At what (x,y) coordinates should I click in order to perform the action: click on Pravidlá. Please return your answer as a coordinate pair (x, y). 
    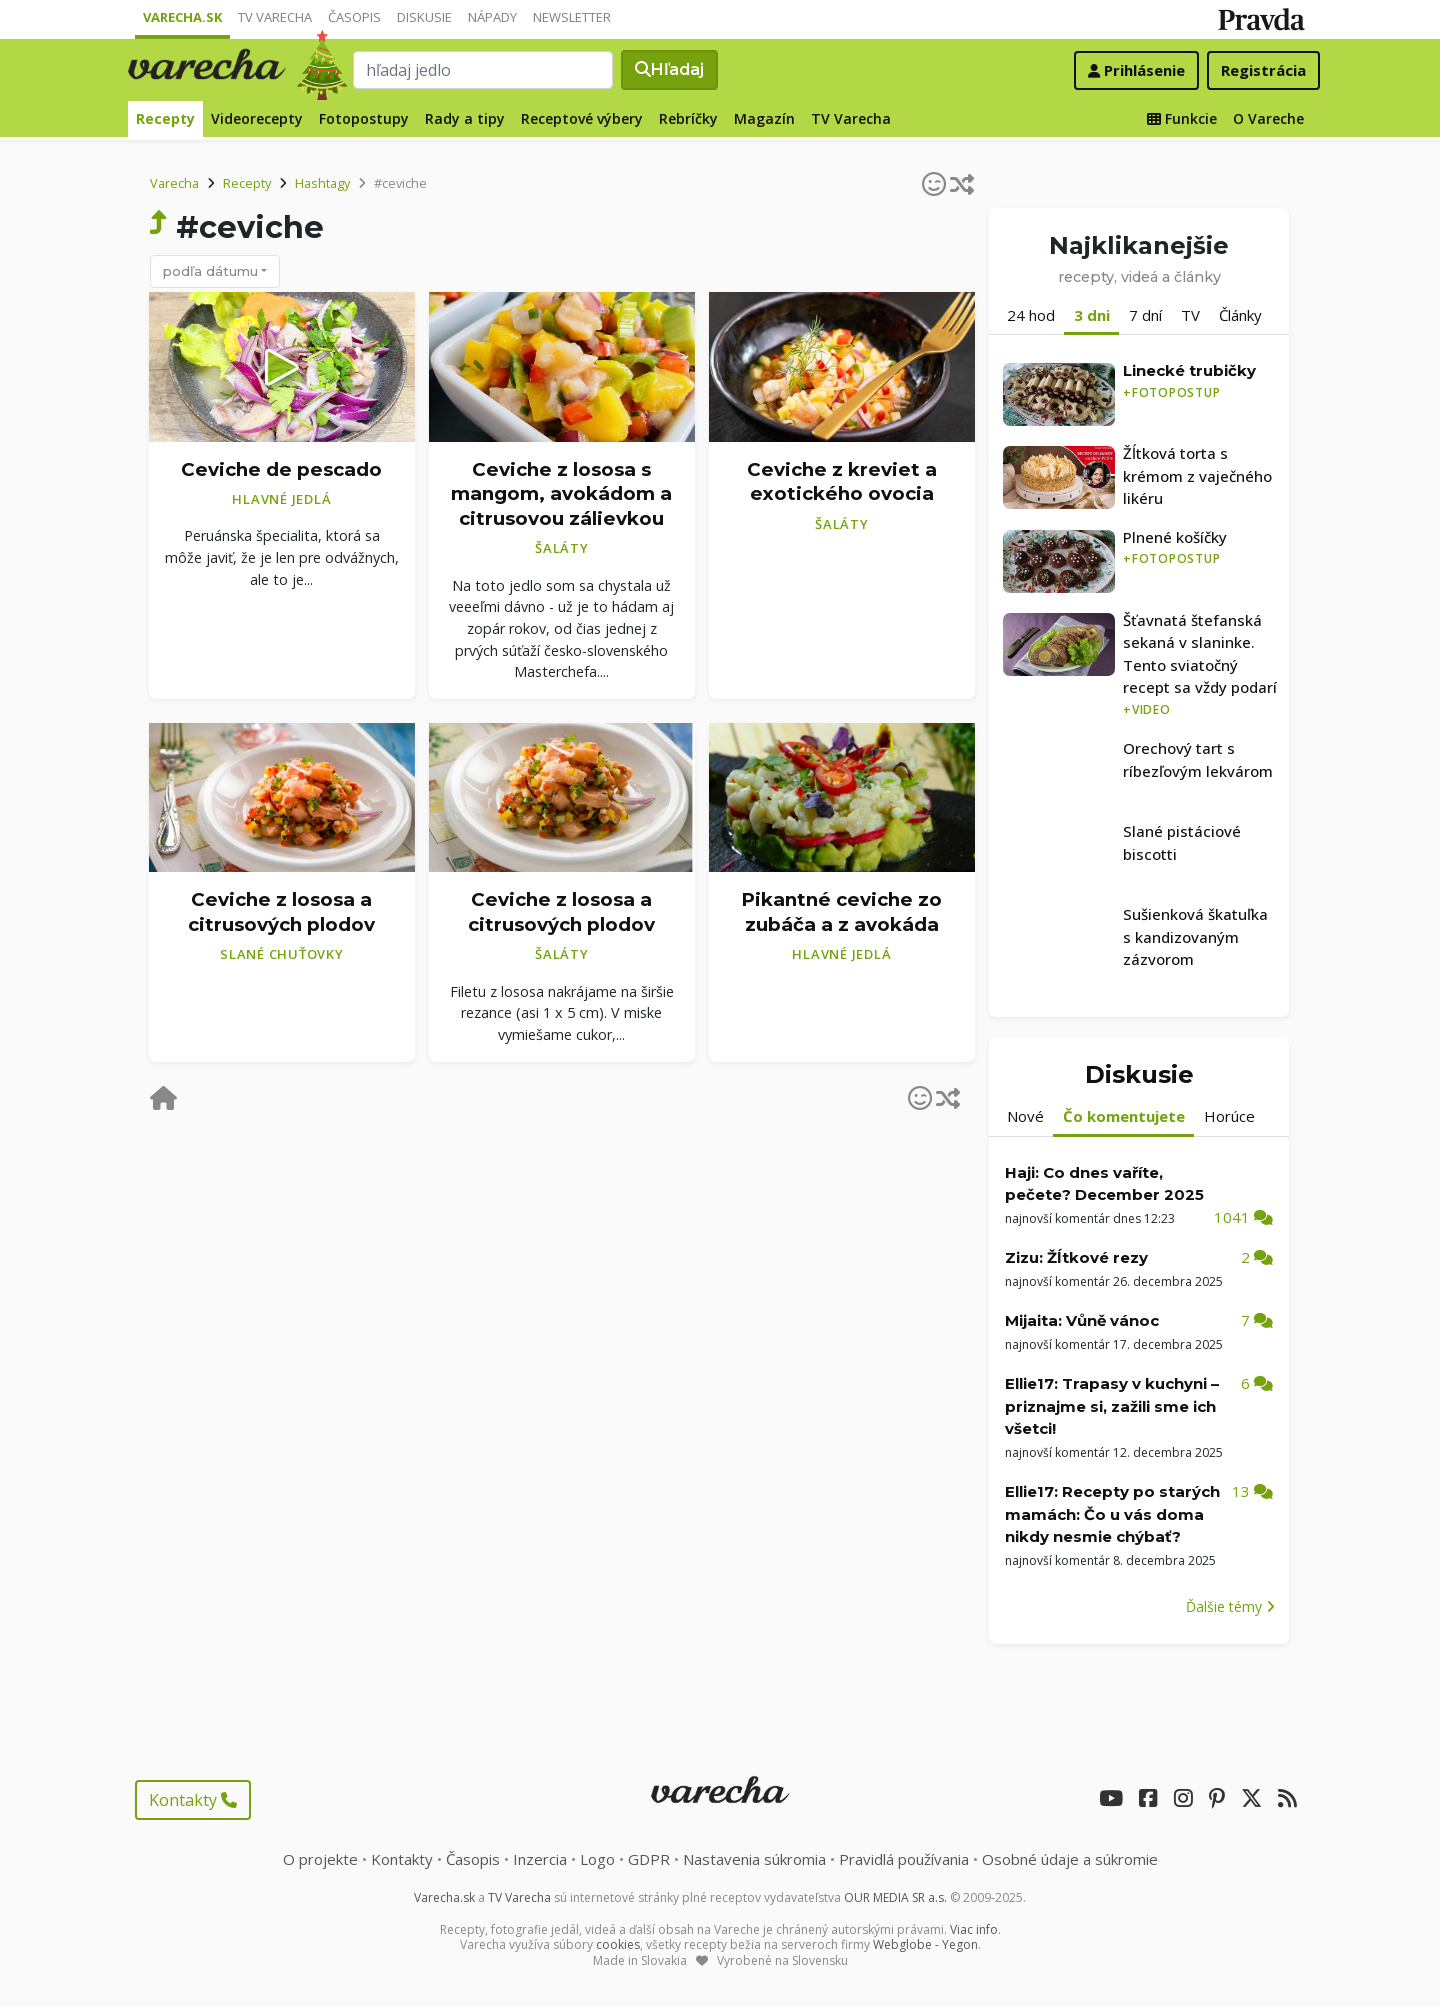
    Looking at the image, I should click on (904, 1859).